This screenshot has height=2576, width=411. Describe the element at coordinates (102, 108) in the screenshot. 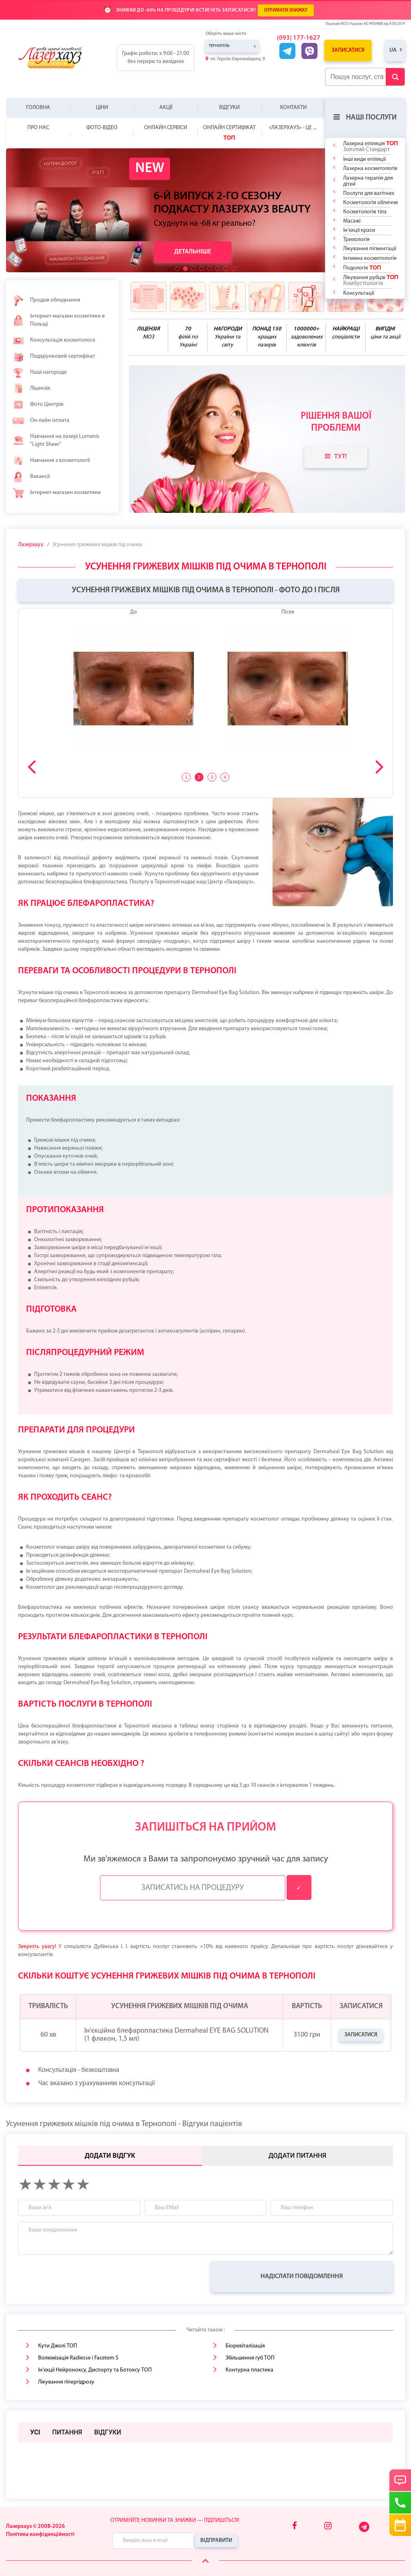

I see `Ціни` at that location.